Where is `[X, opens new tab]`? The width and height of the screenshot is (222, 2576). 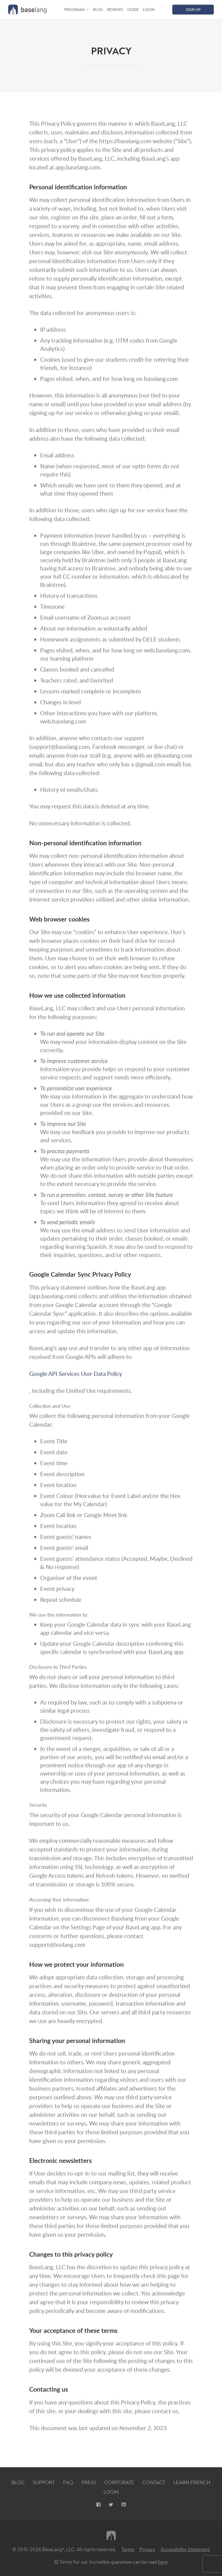 [X, opens new tab] is located at coordinates (111, 2504).